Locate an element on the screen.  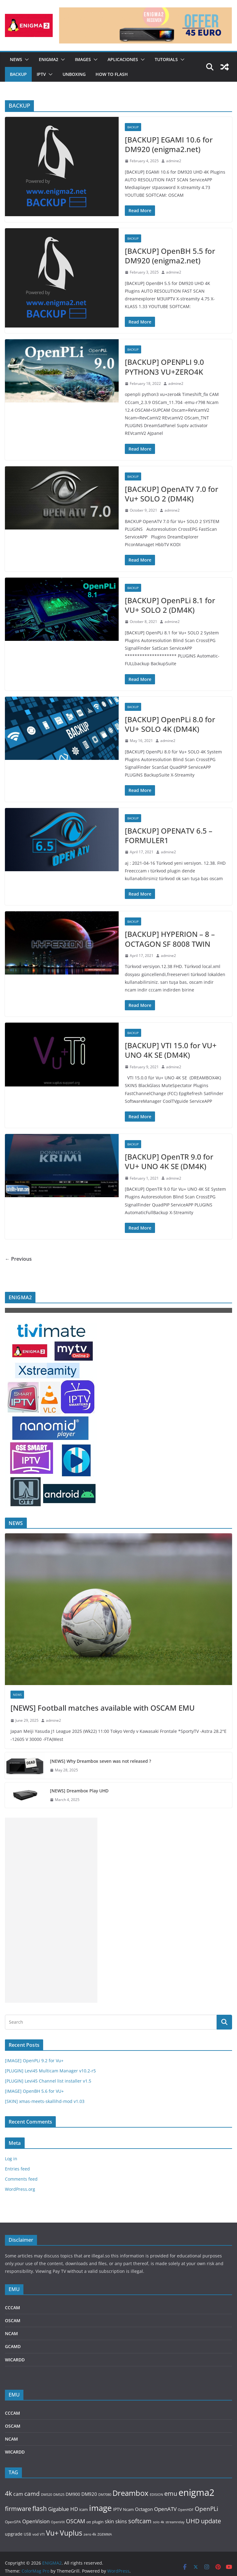
OpenSPA [OpenSPA (87 items)] is located at coordinates (13, 2522).